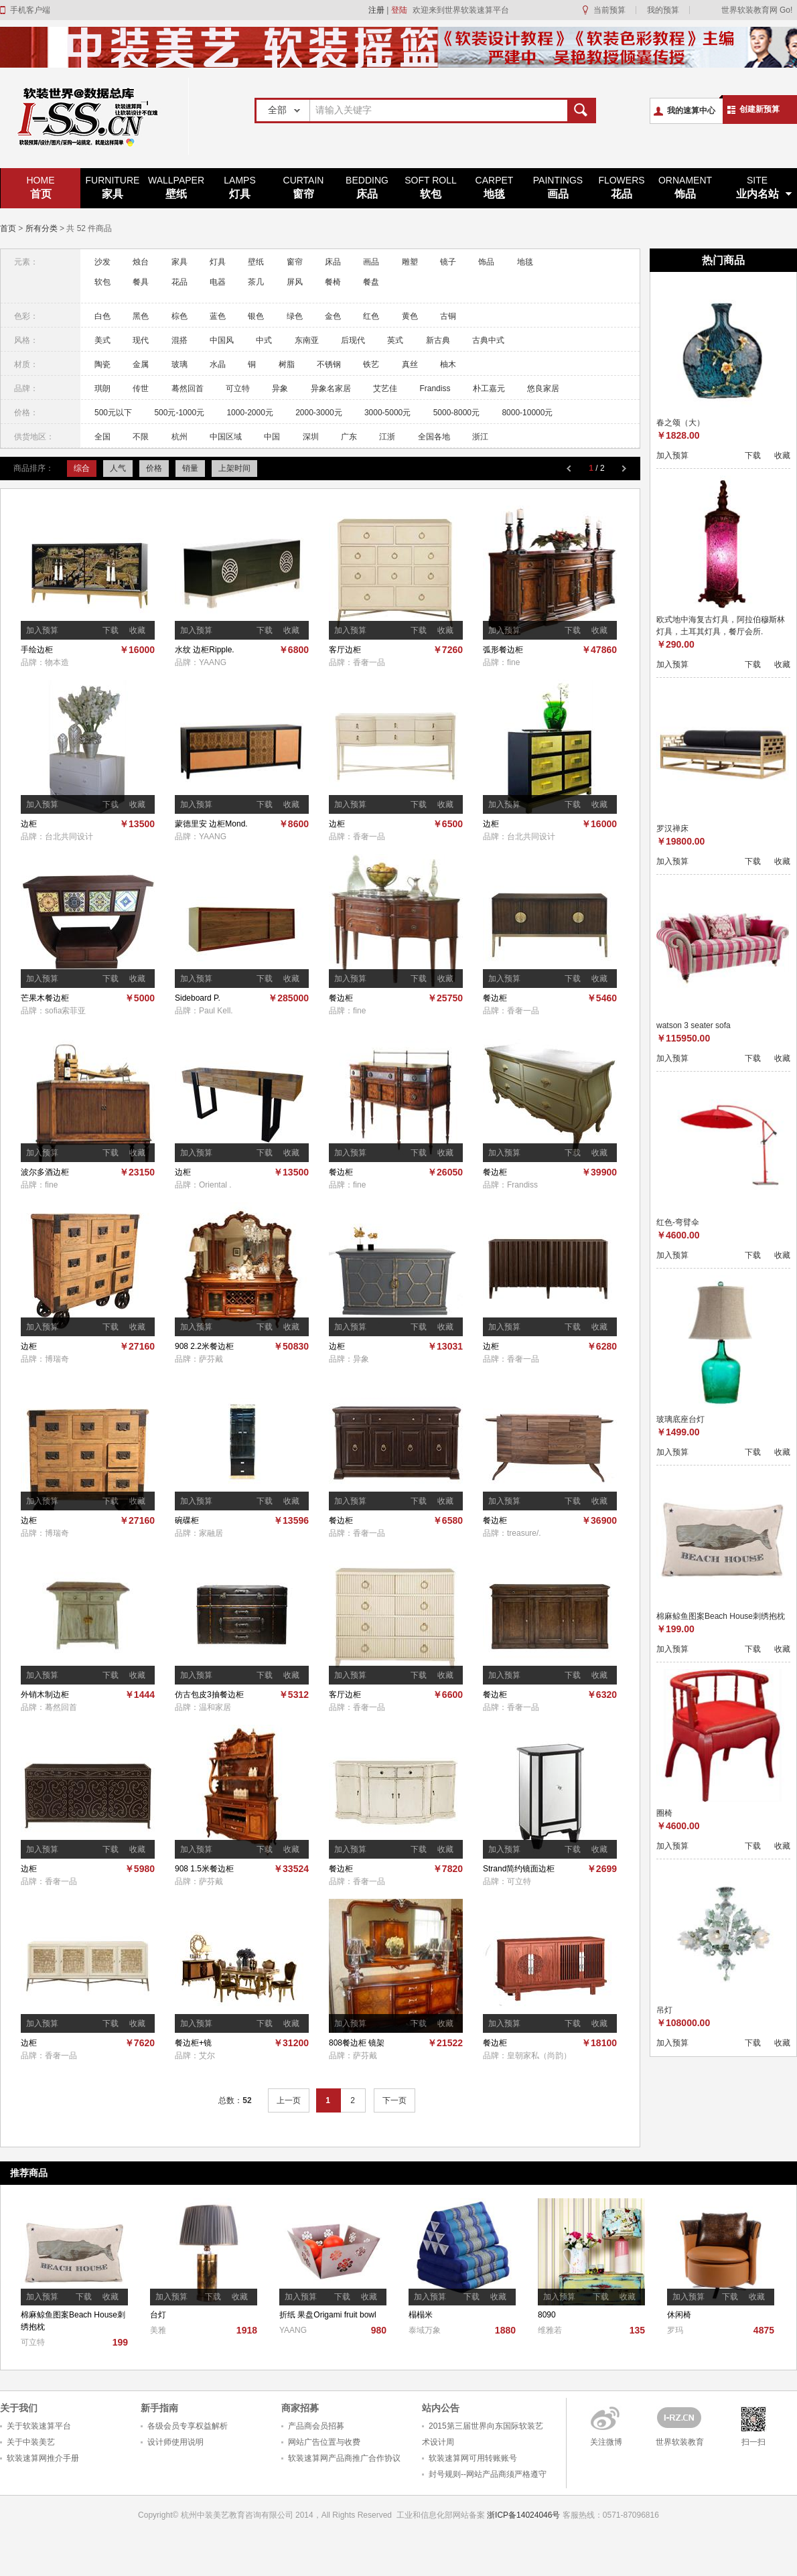 Image resolution: width=797 pixels, height=2576 pixels. What do you see at coordinates (353, 340) in the screenshot?
I see `后现代` at bounding box center [353, 340].